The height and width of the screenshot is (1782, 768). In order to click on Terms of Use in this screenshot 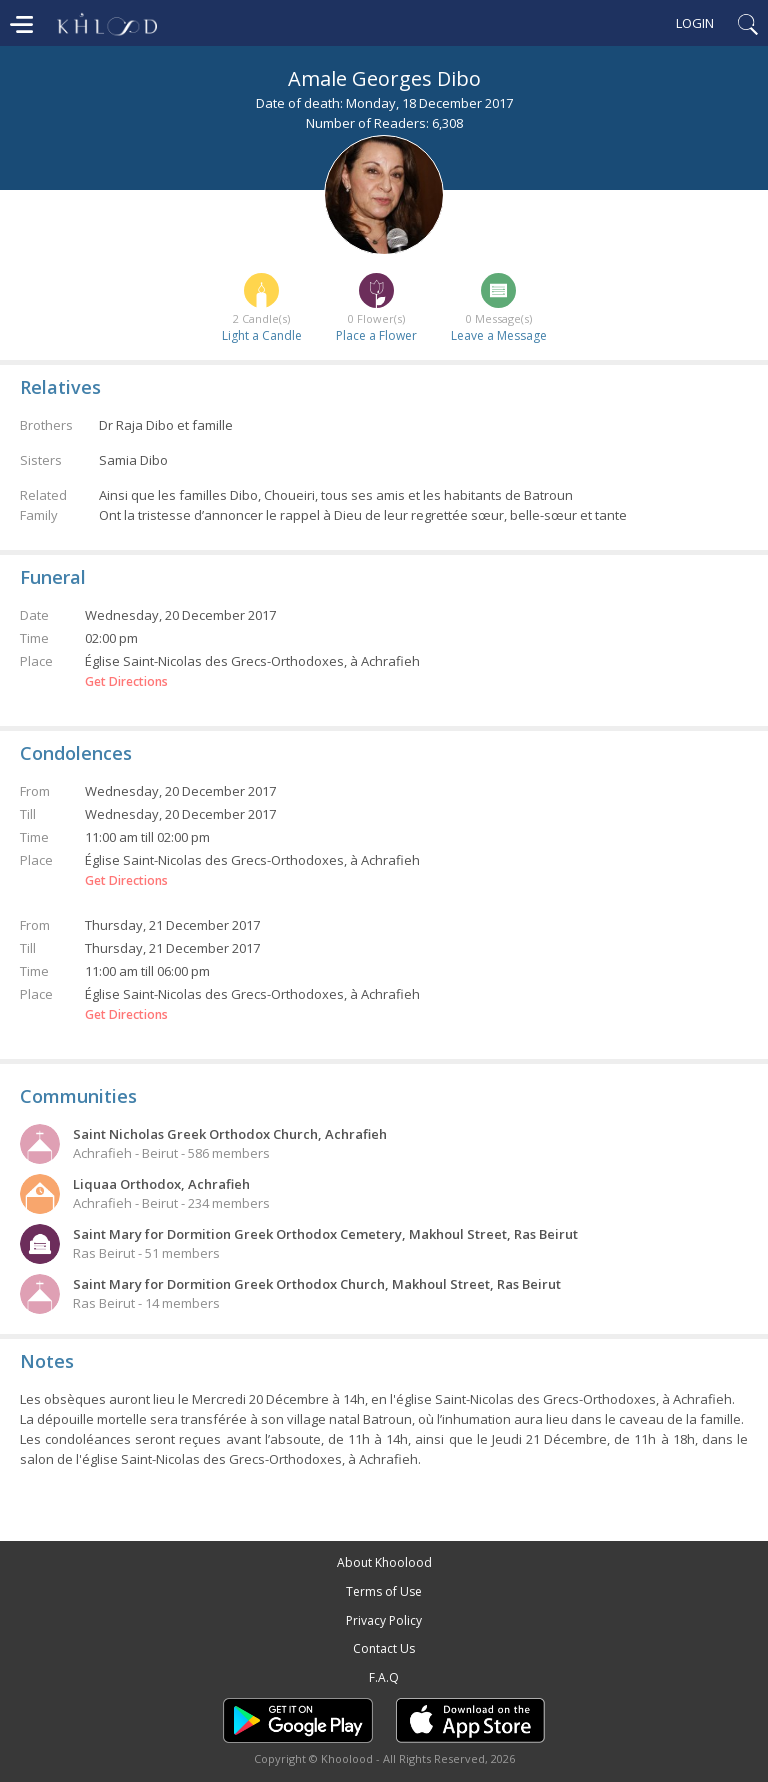, I will do `click(384, 1591)`.